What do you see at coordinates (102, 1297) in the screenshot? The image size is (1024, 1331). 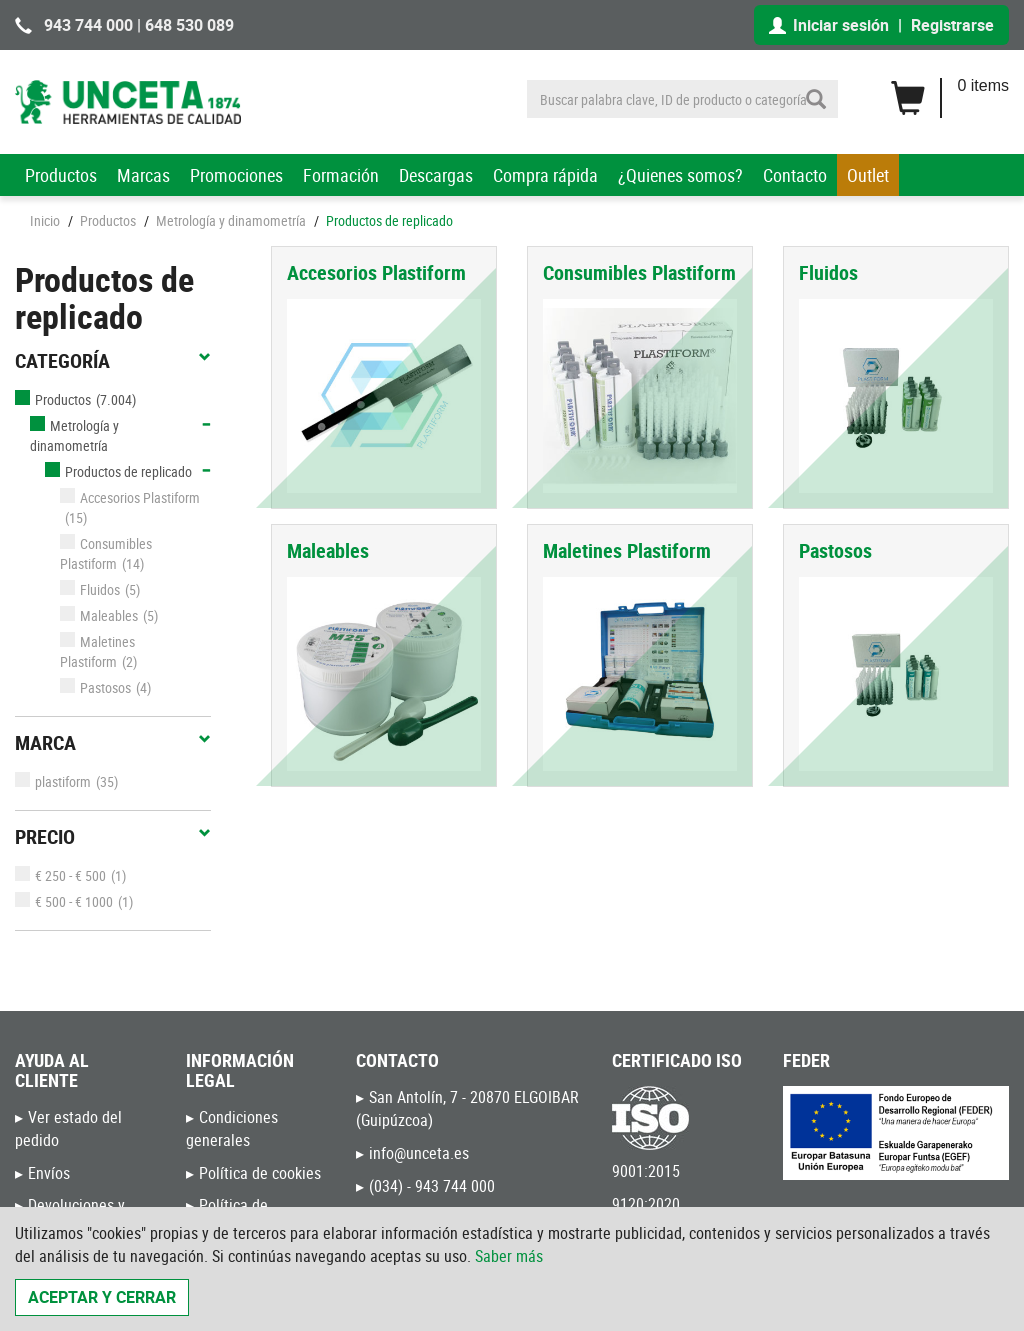 I see `Aceptar y cerrar` at bounding box center [102, 1297].